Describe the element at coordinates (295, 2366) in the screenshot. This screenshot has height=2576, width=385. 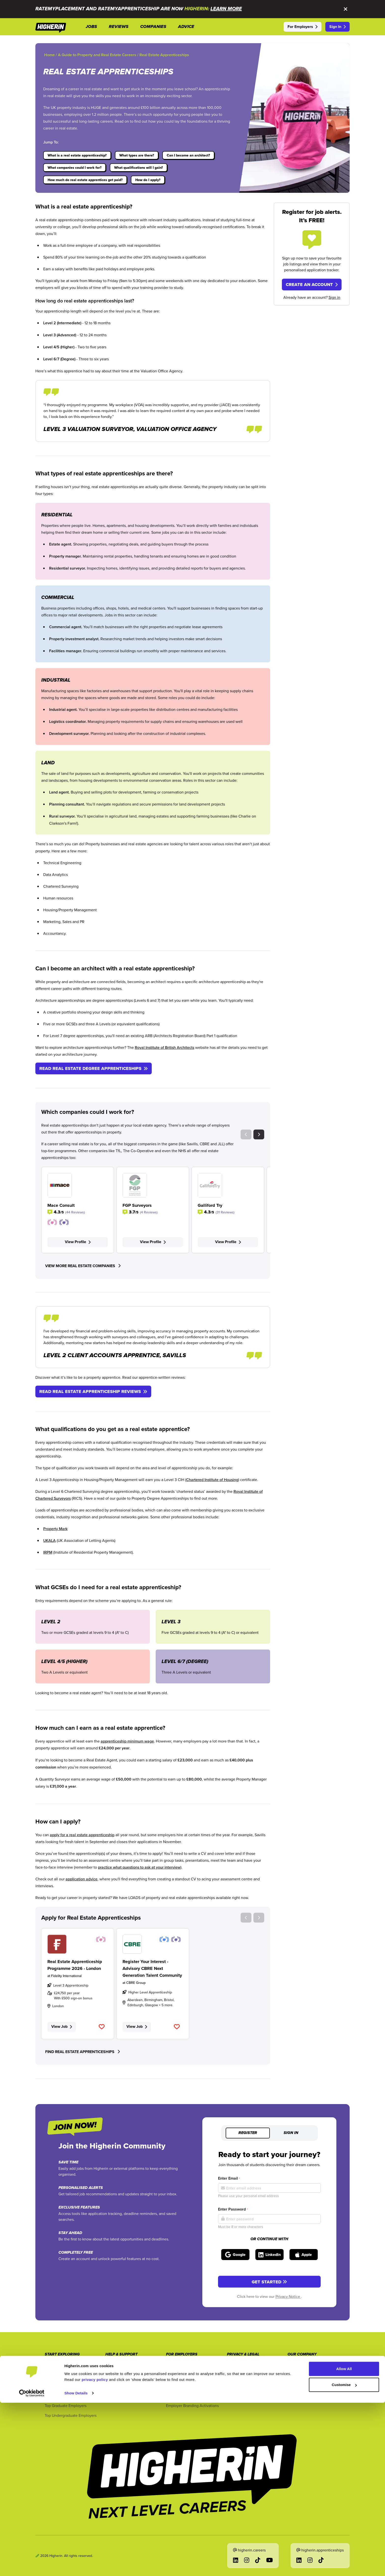
I see `About Us` at that location.